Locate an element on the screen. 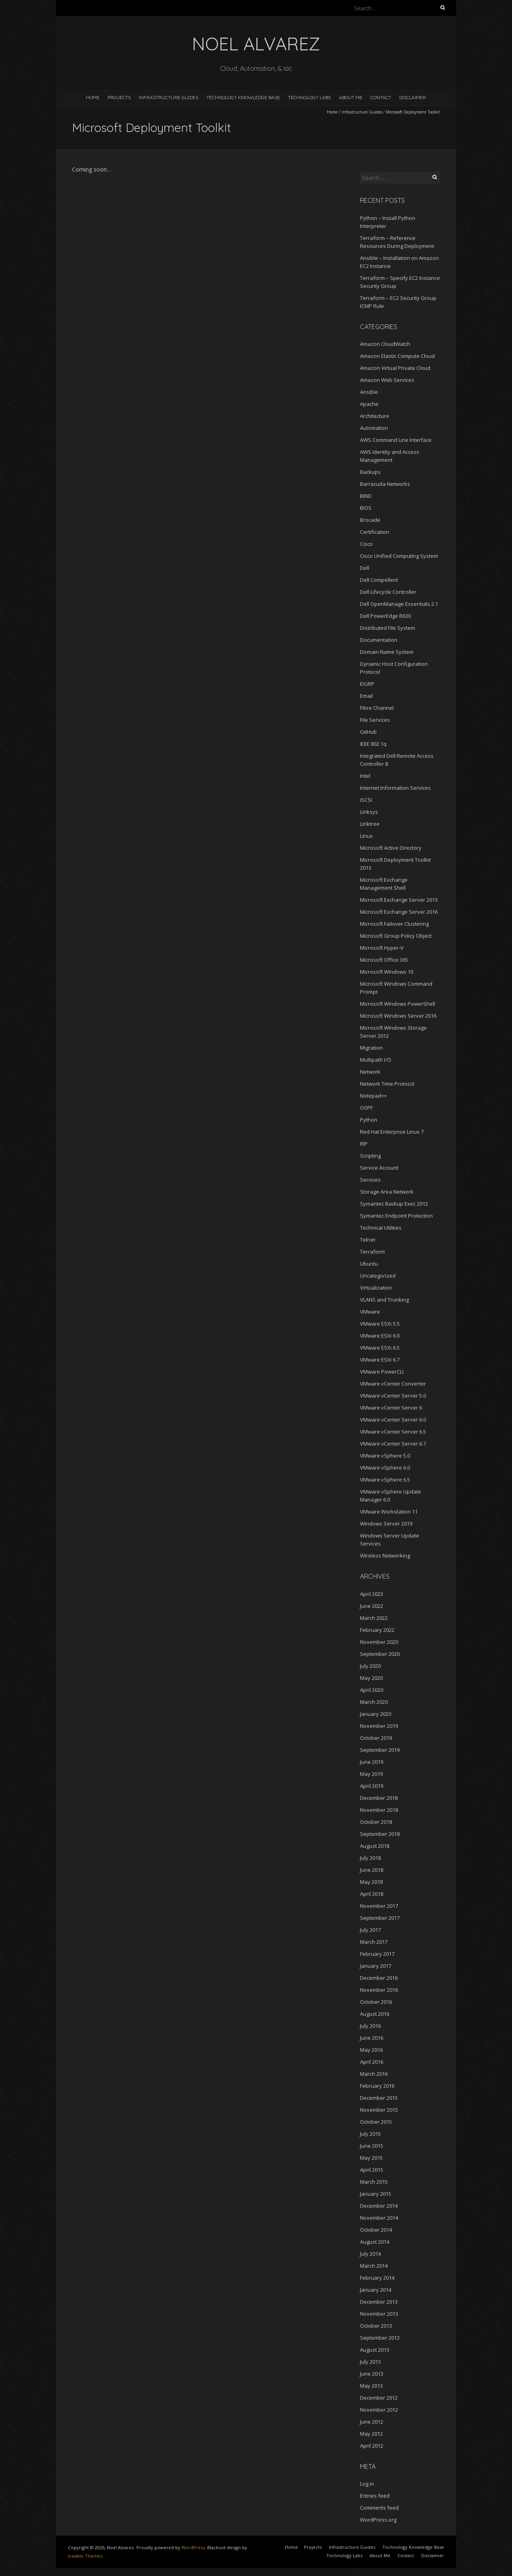 The image size is (512, 2576). Internet Information Services is located at coordinates (395, 787).